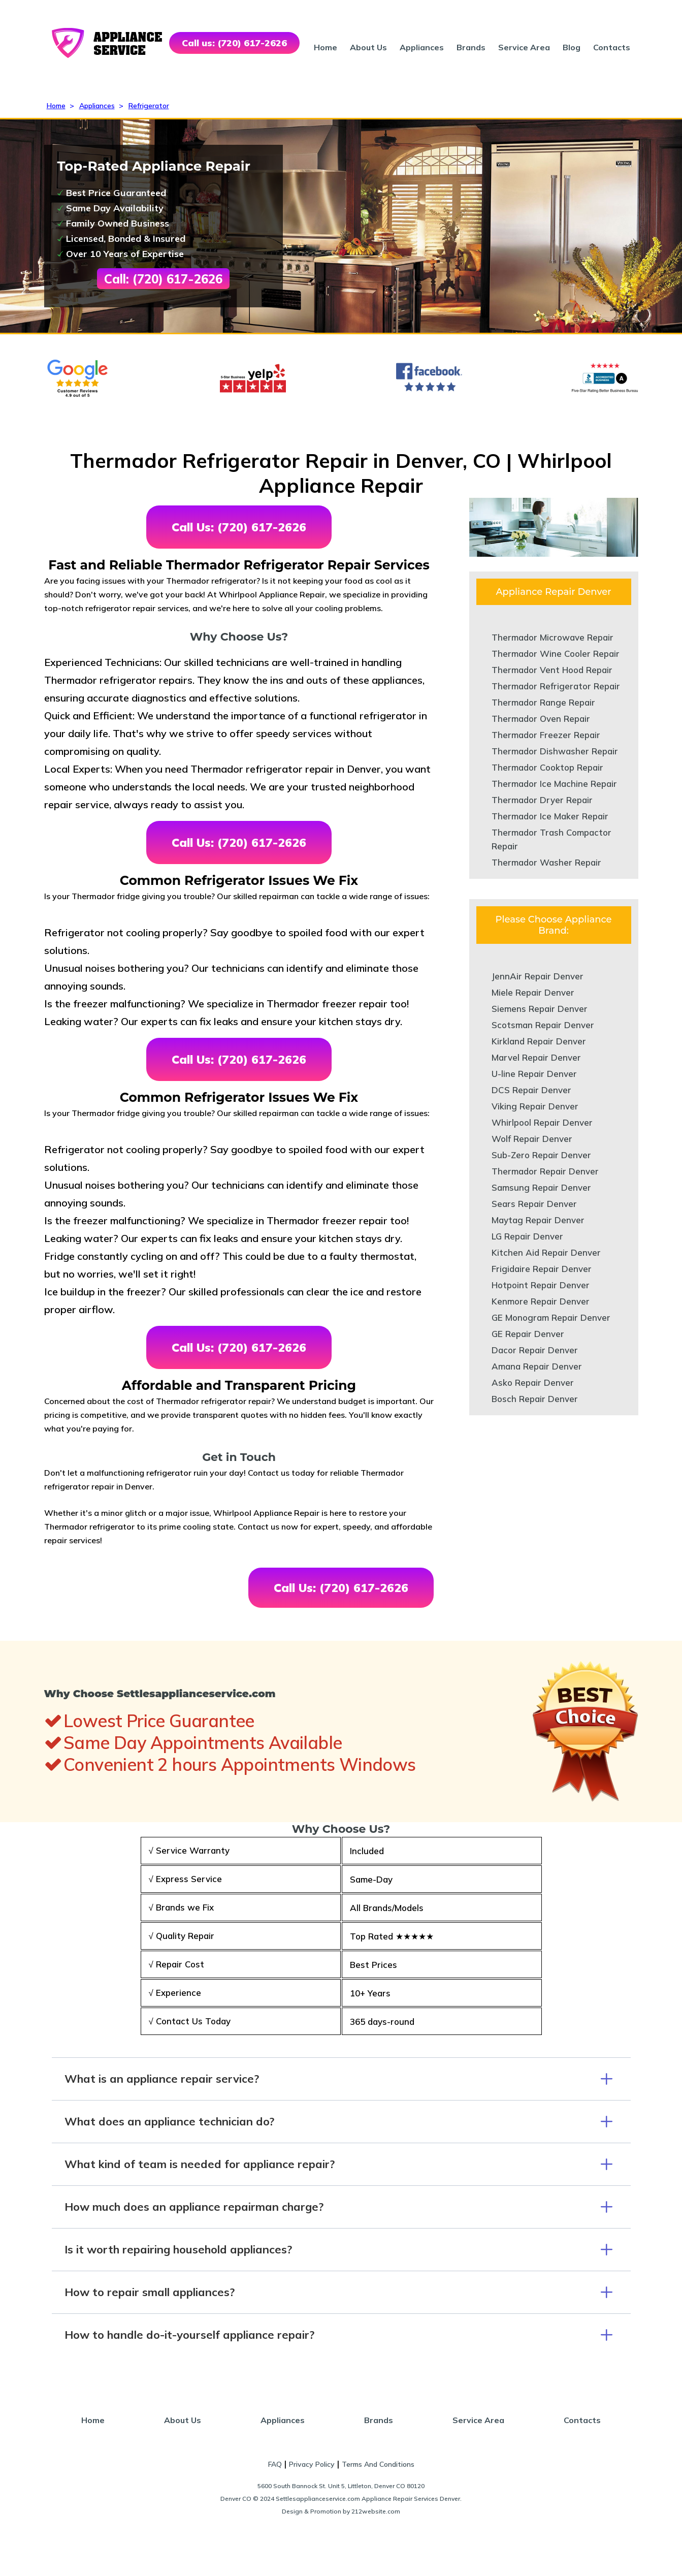  Describe the element at coordinates (535, 1350) in the screenshot. I see `Dacor Repair Denver` at that location.